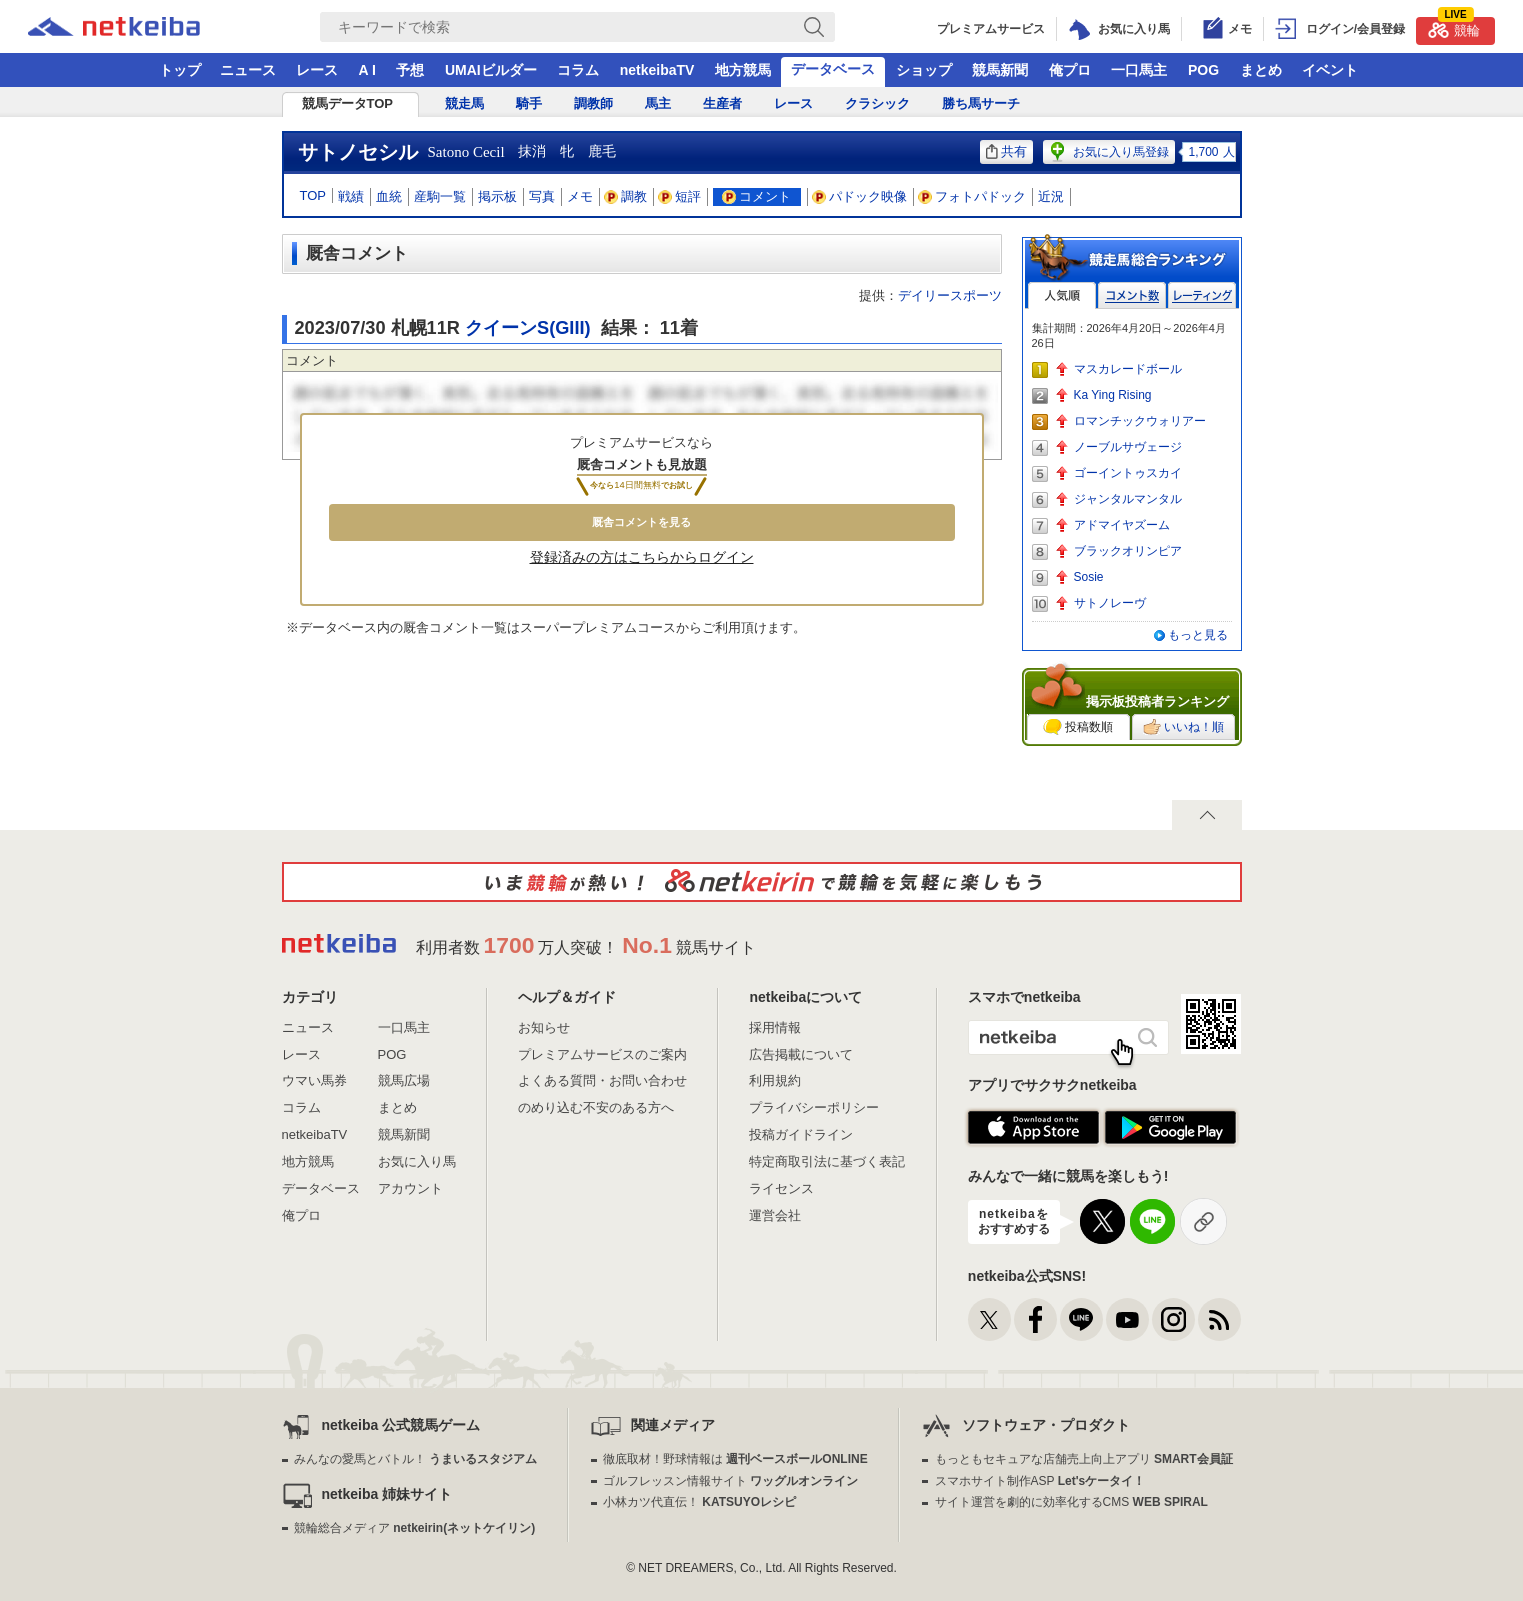 The image size is (1523, 1601). What do you see at coordinates (775, 1215) in the screenshot?
I see `運営会社` at bounding box center [775, 1215].